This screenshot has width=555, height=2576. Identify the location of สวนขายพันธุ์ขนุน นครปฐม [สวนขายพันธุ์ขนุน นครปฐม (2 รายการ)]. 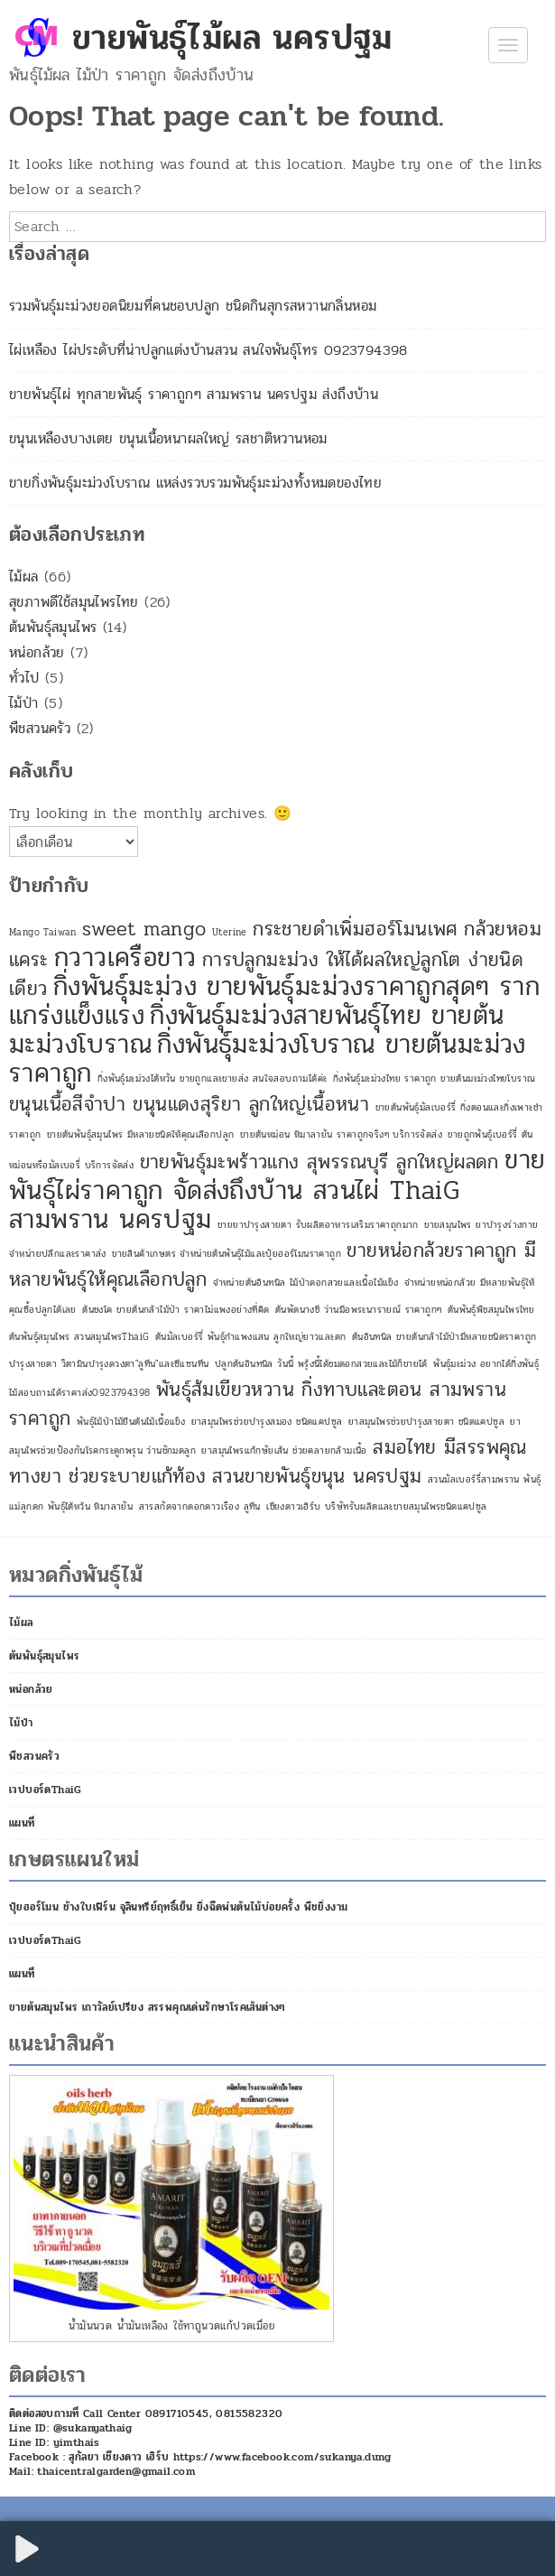
(317, 1476).